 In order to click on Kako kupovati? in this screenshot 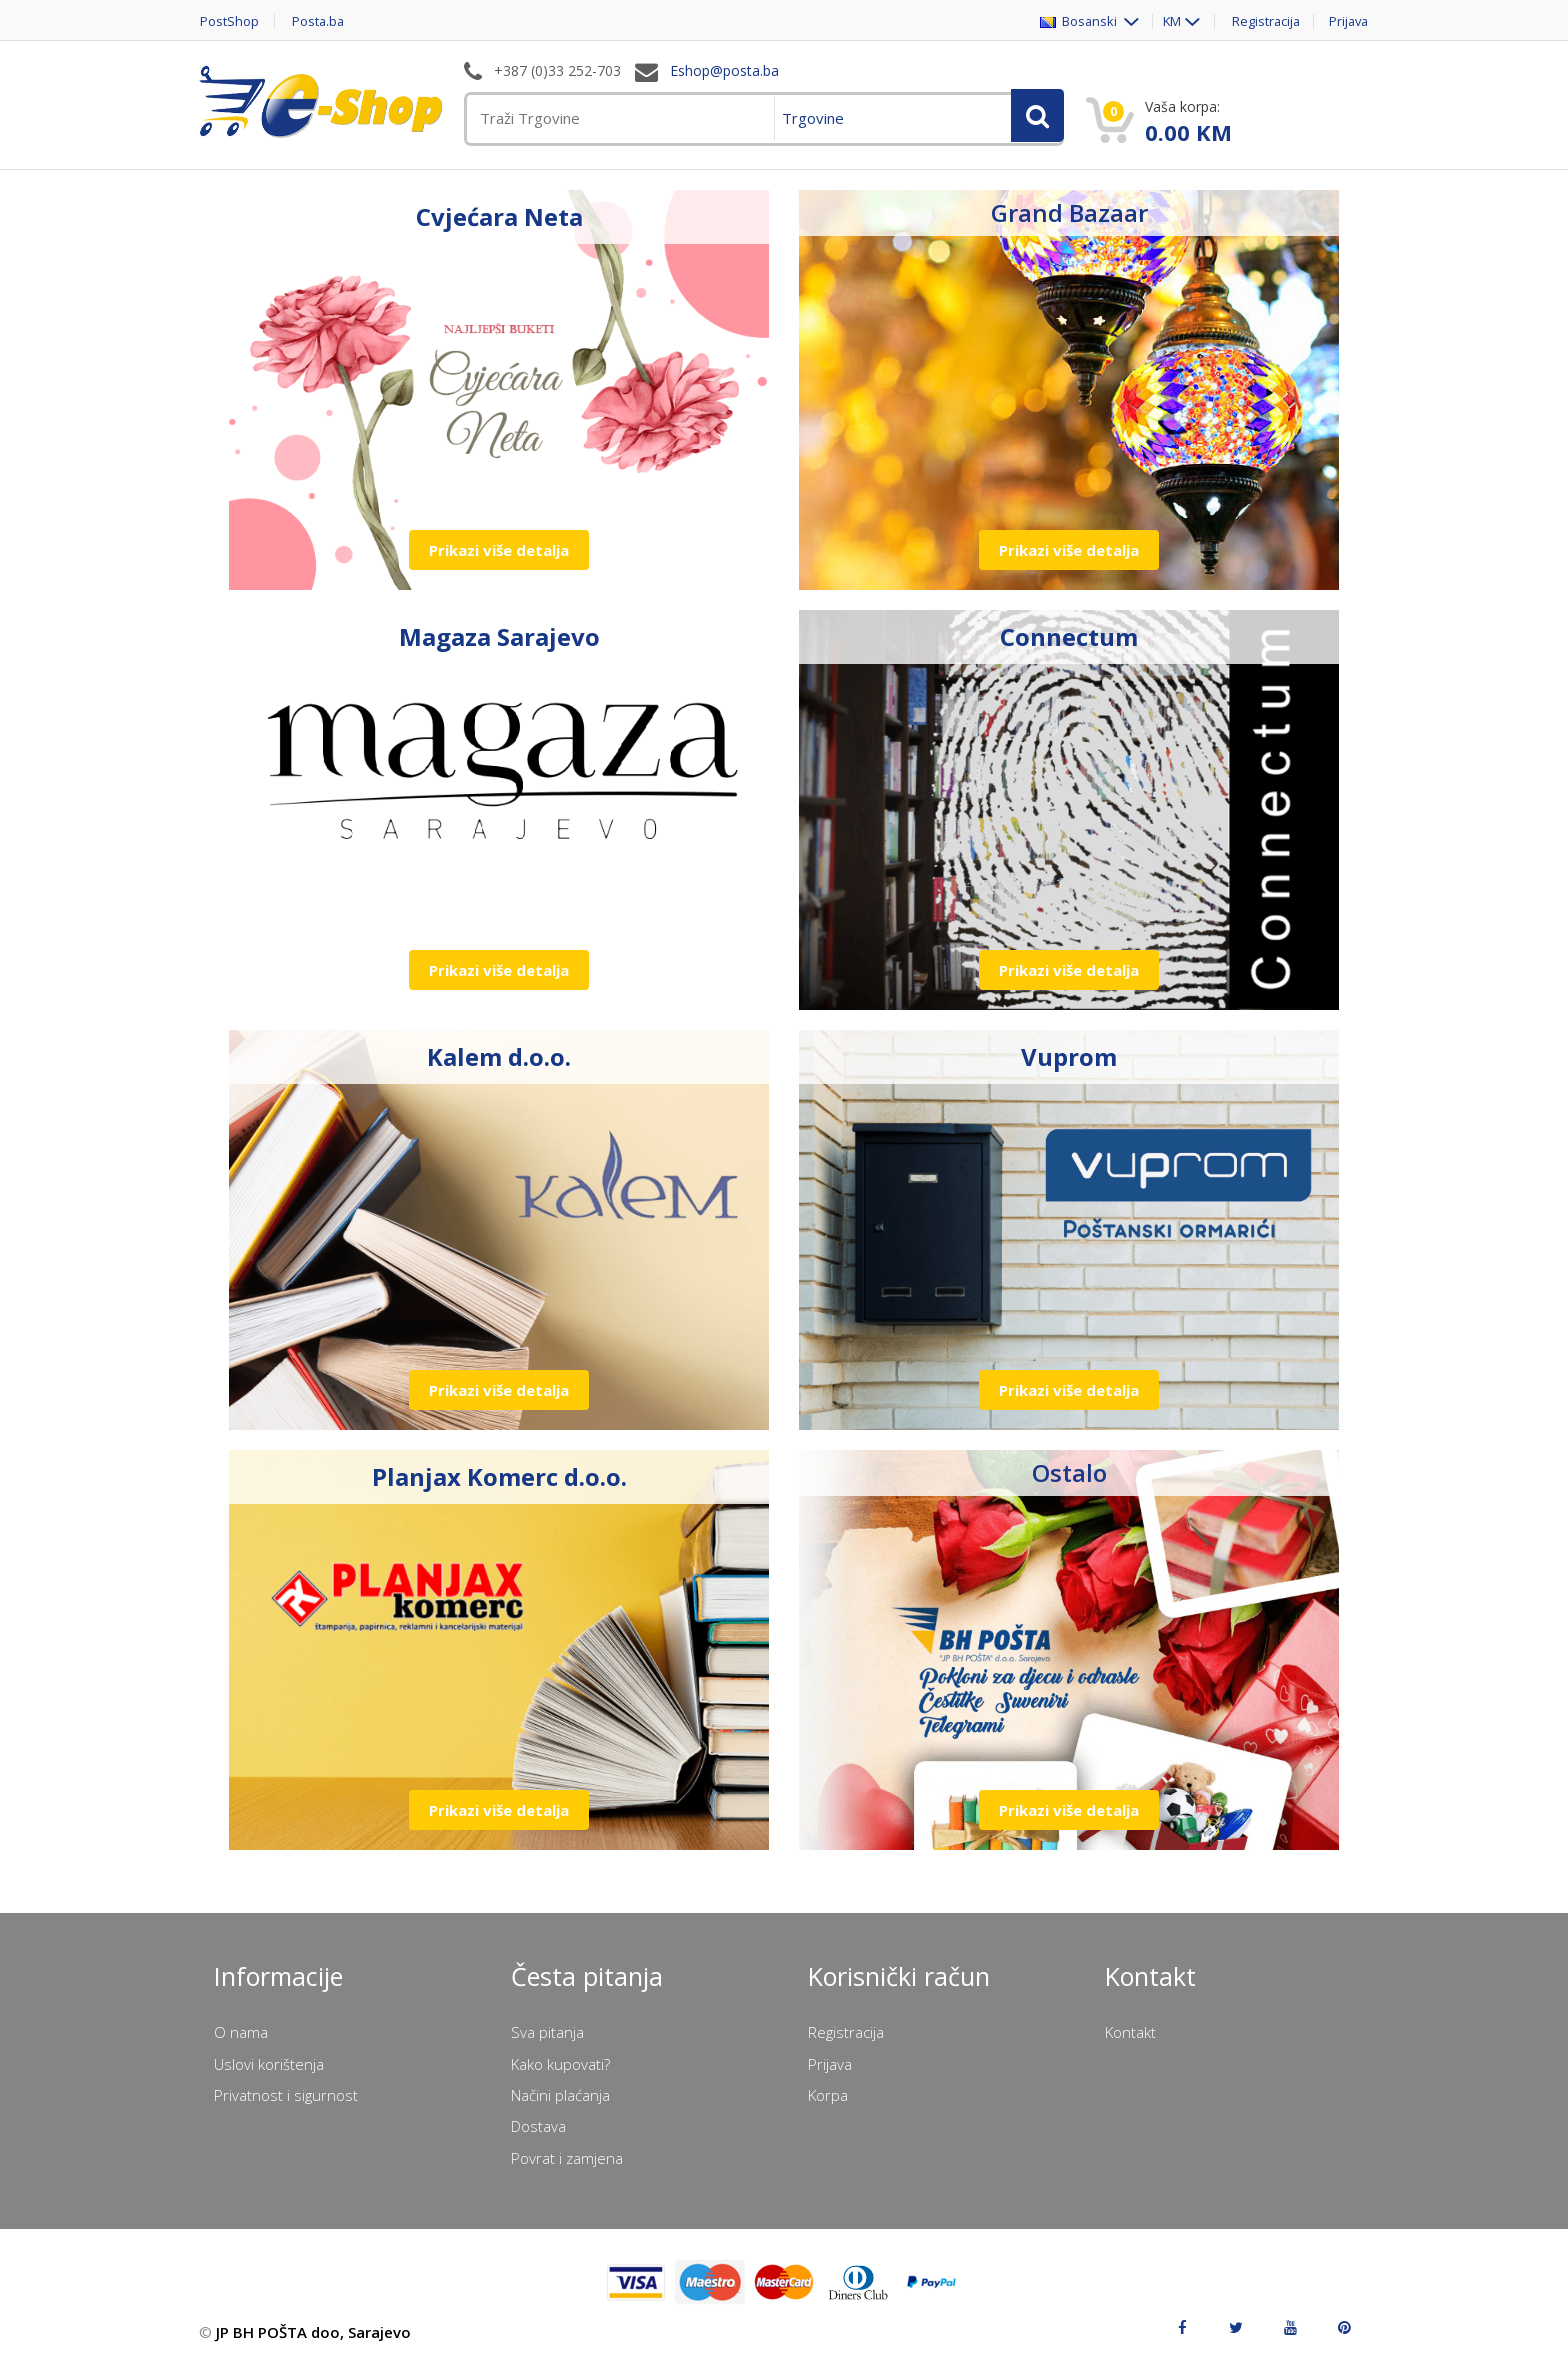, I will do `click(560, 2064)`.